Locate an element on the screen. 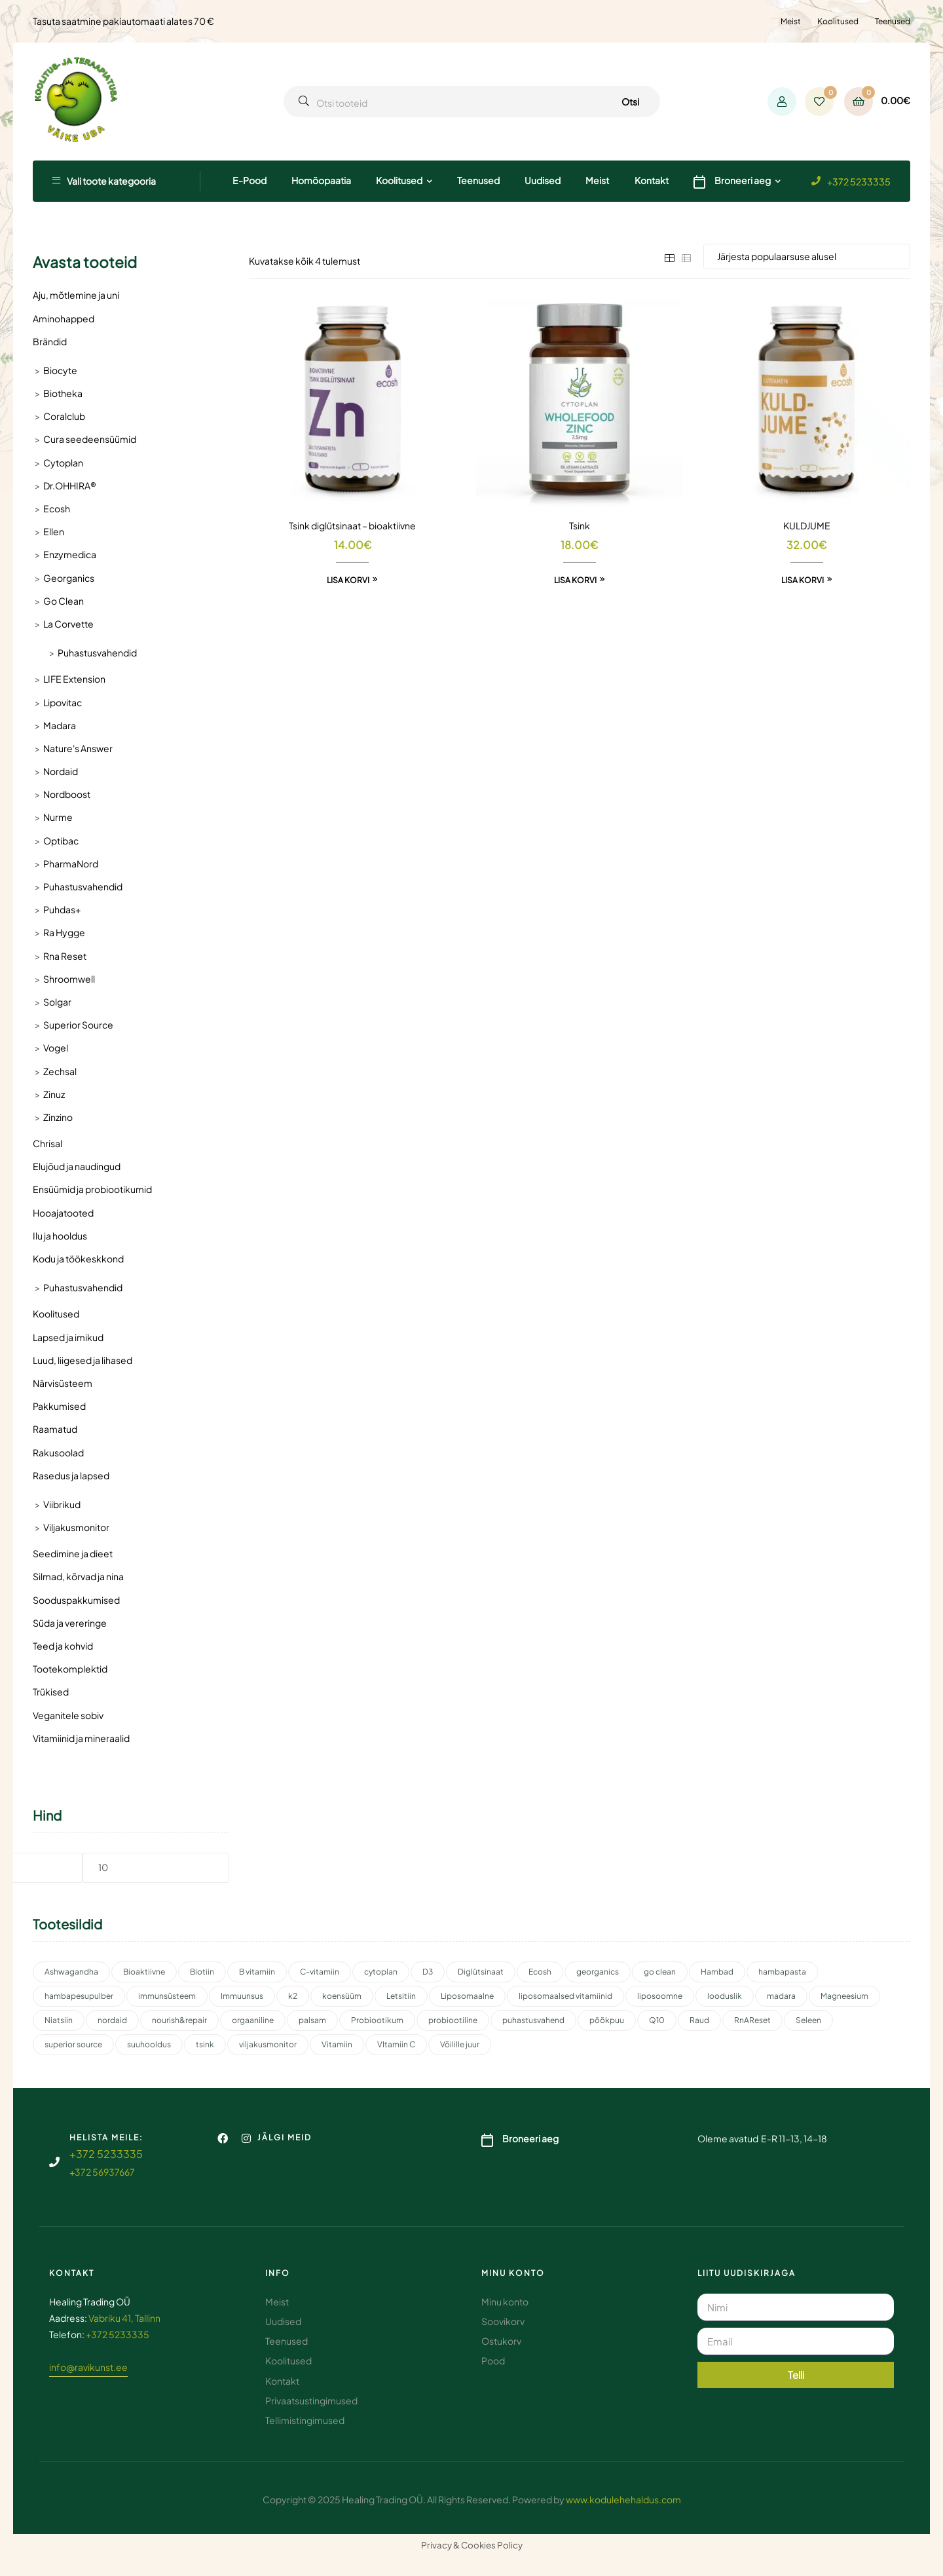 The height and width of the screenshot is (2576, 943). B vitamiin [B vitamiin (4 toodet)] is located at coordinates (257, 1972).